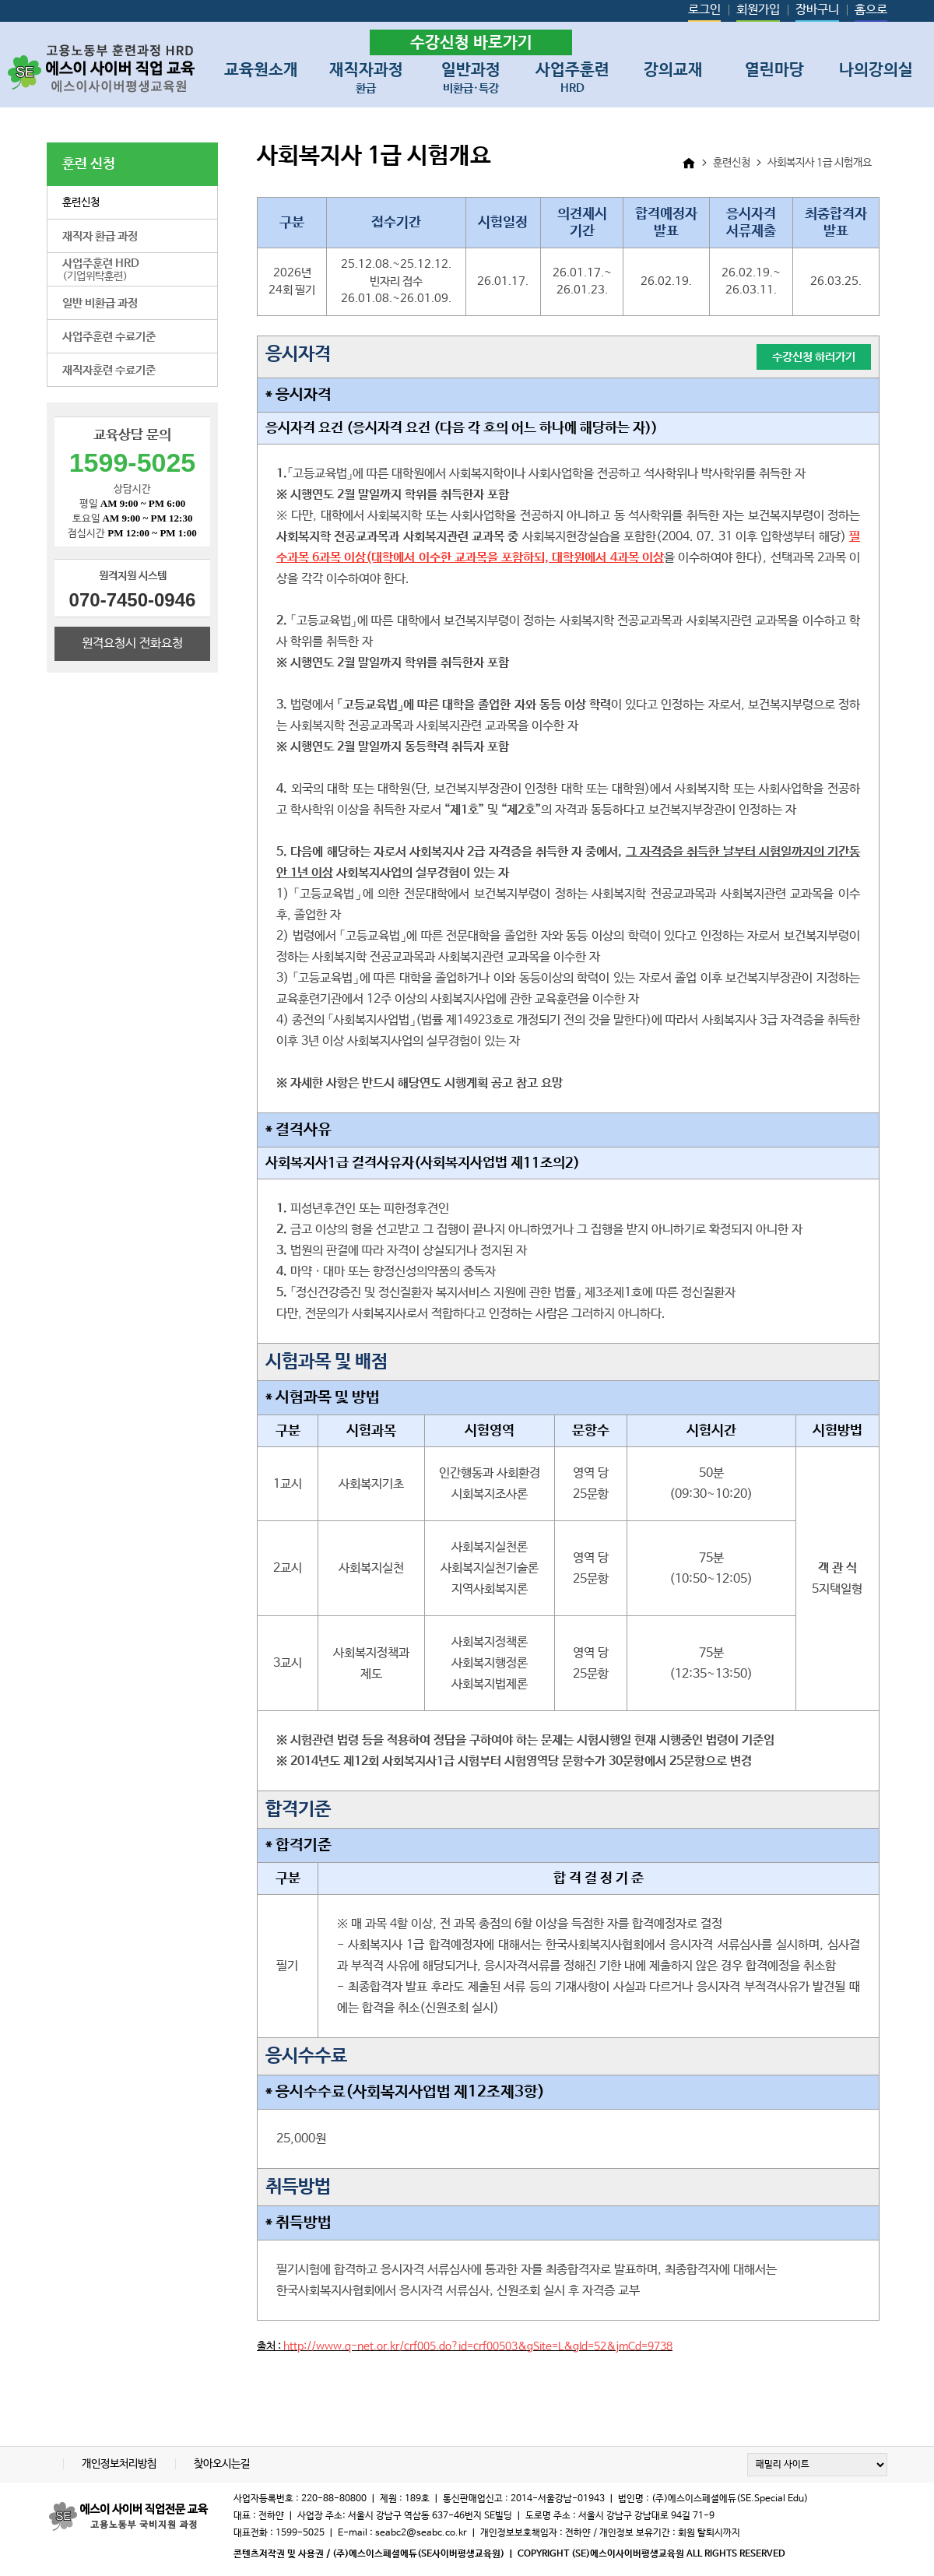 The image size is (934, 2576). Describe the element at coordinates (261, 70) in the screenshot. I see `교육원소개` at that location.